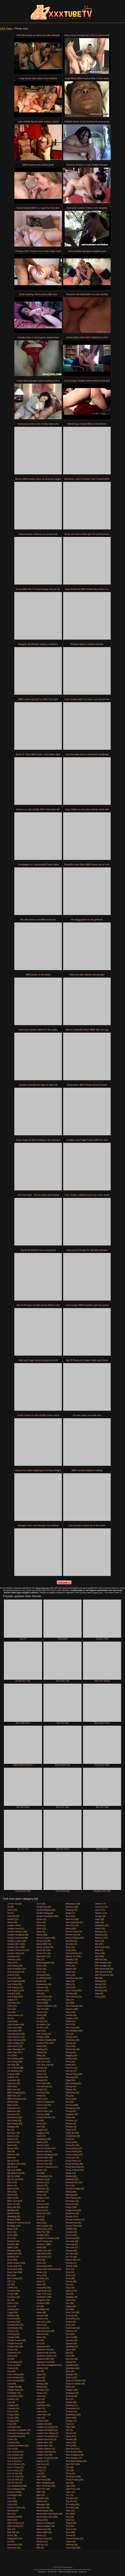  What do you see at coordinates (68, 1947) in the screenshot?
I see `Music` at bounding box center [68, 1947].